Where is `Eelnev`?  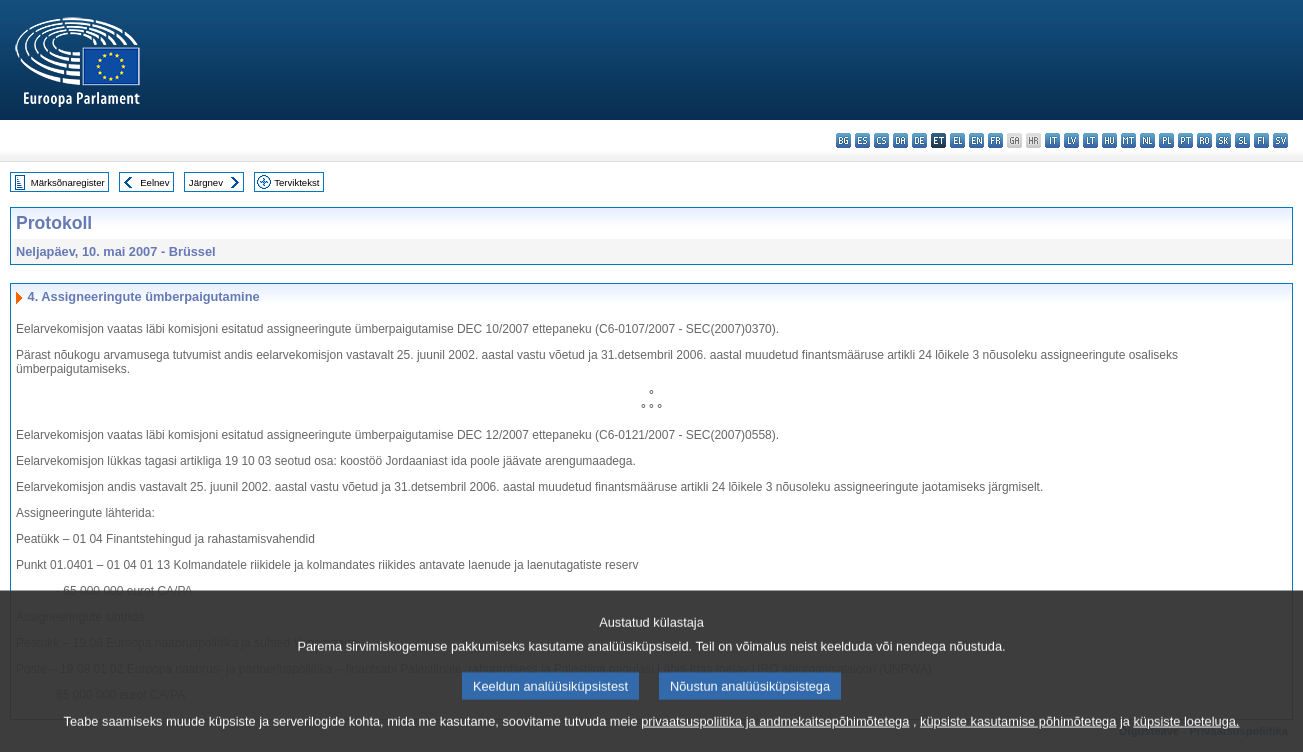
Eelnev is located at coordinates (154, 182).